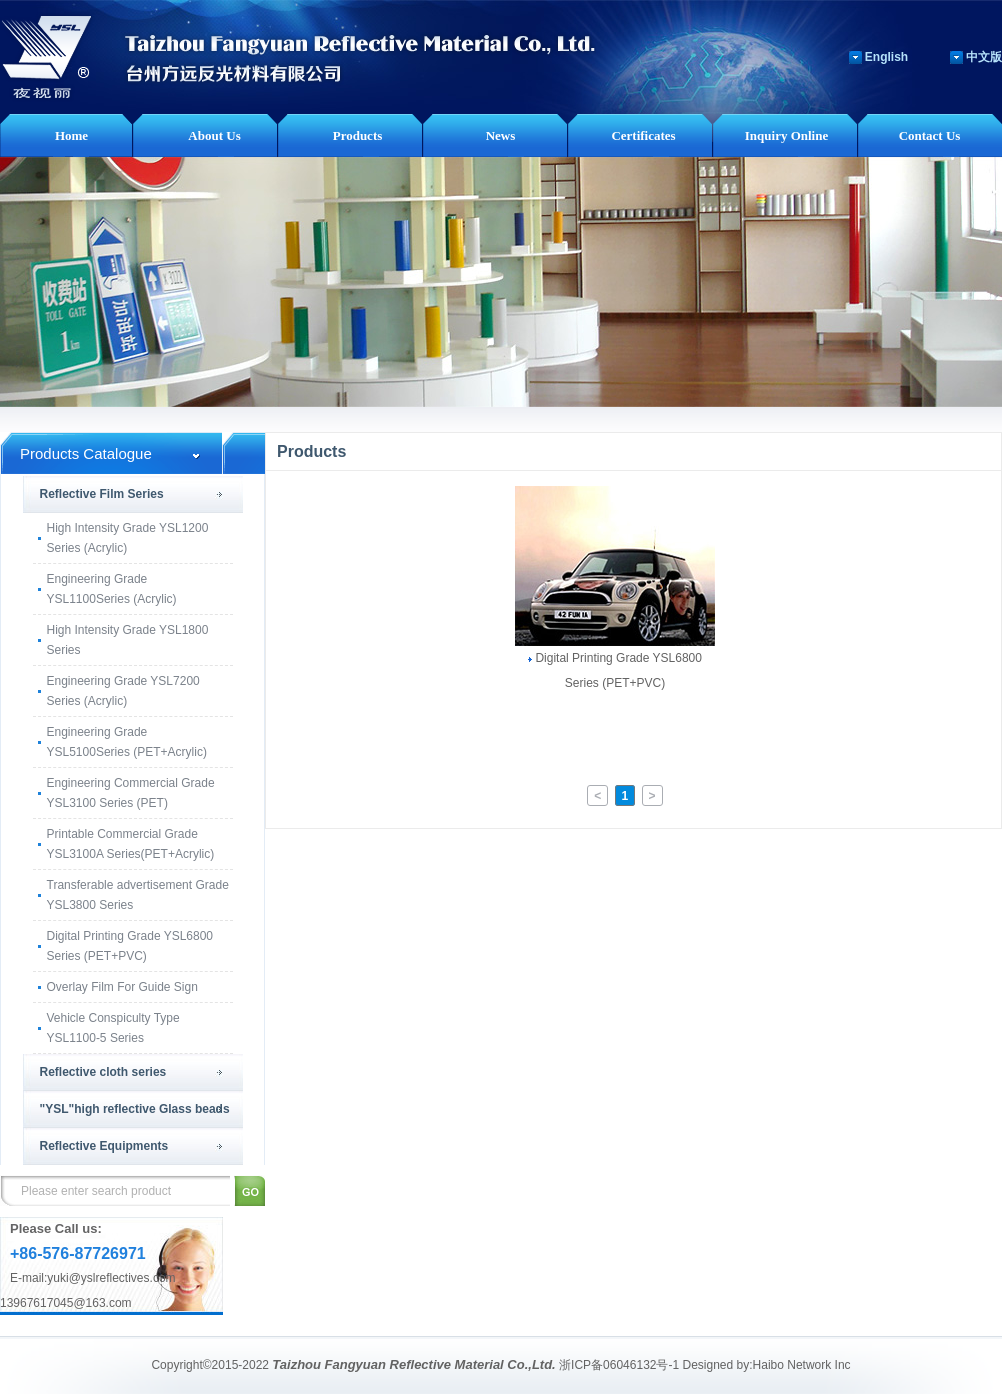  What do you see at coordinates (131, 844) in the screenshot?
I see `Printable Commercial Grade YSL3100A Series(PET+Acrylic)` at bounding box center [131, 844].